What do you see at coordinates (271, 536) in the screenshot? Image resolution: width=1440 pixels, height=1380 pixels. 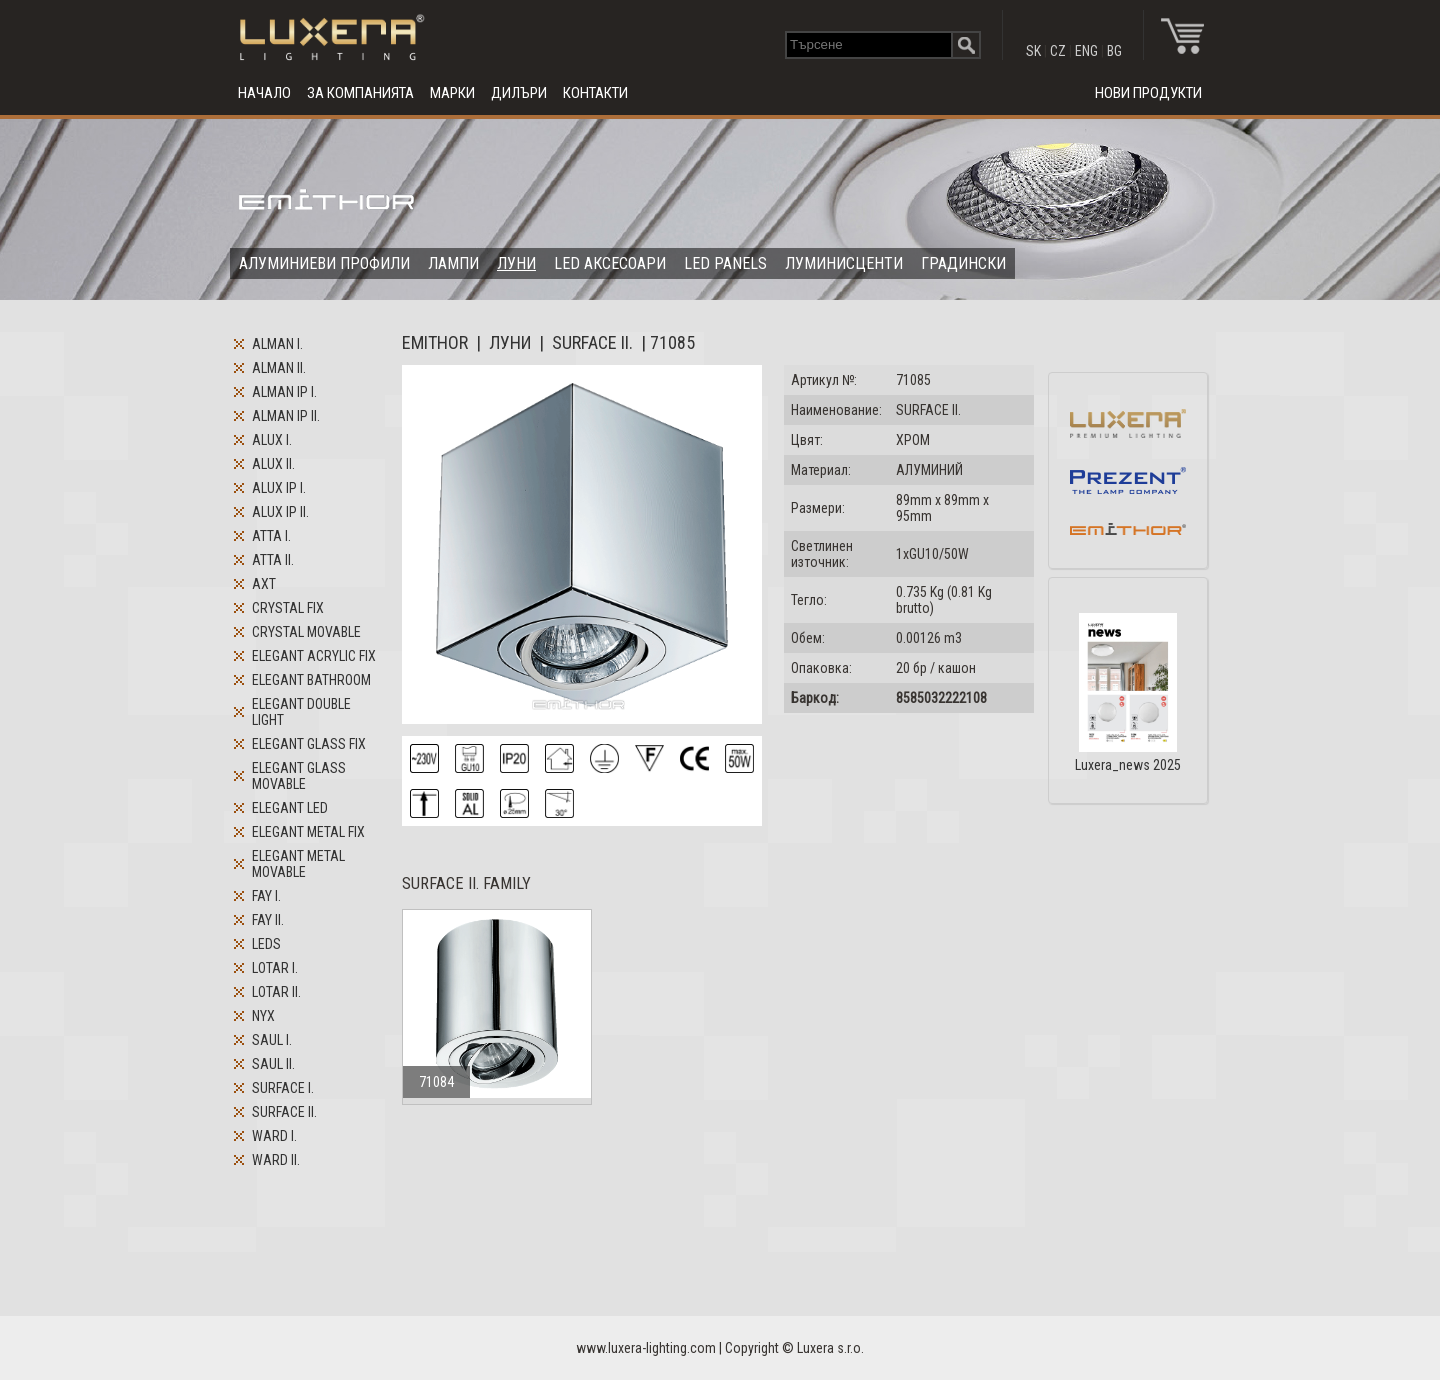 I see `ATTA I.` at bounding box center [271, 536].